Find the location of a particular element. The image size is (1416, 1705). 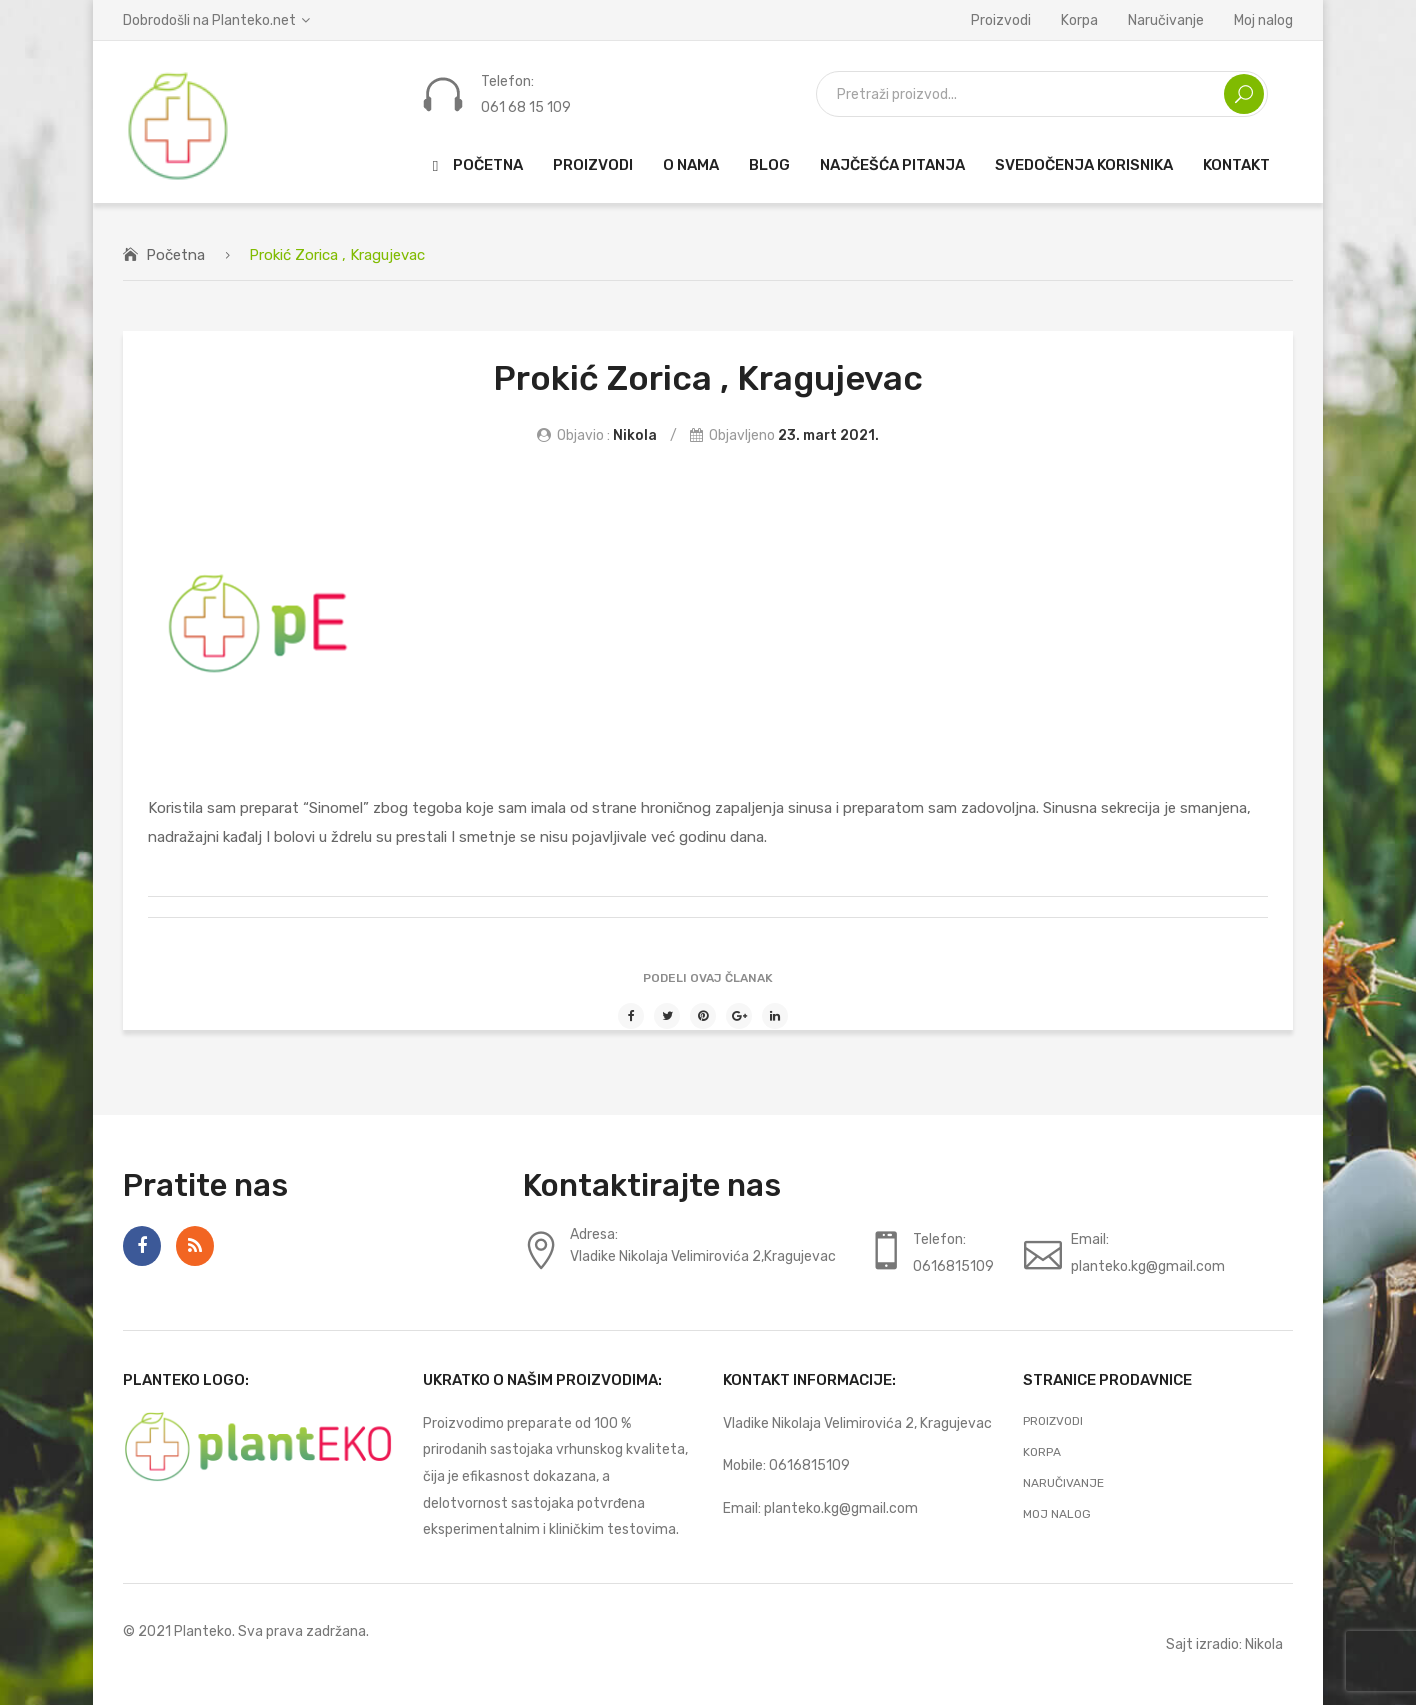

Dobrodošli na Planteko.net is located at coordinates (209, 20).